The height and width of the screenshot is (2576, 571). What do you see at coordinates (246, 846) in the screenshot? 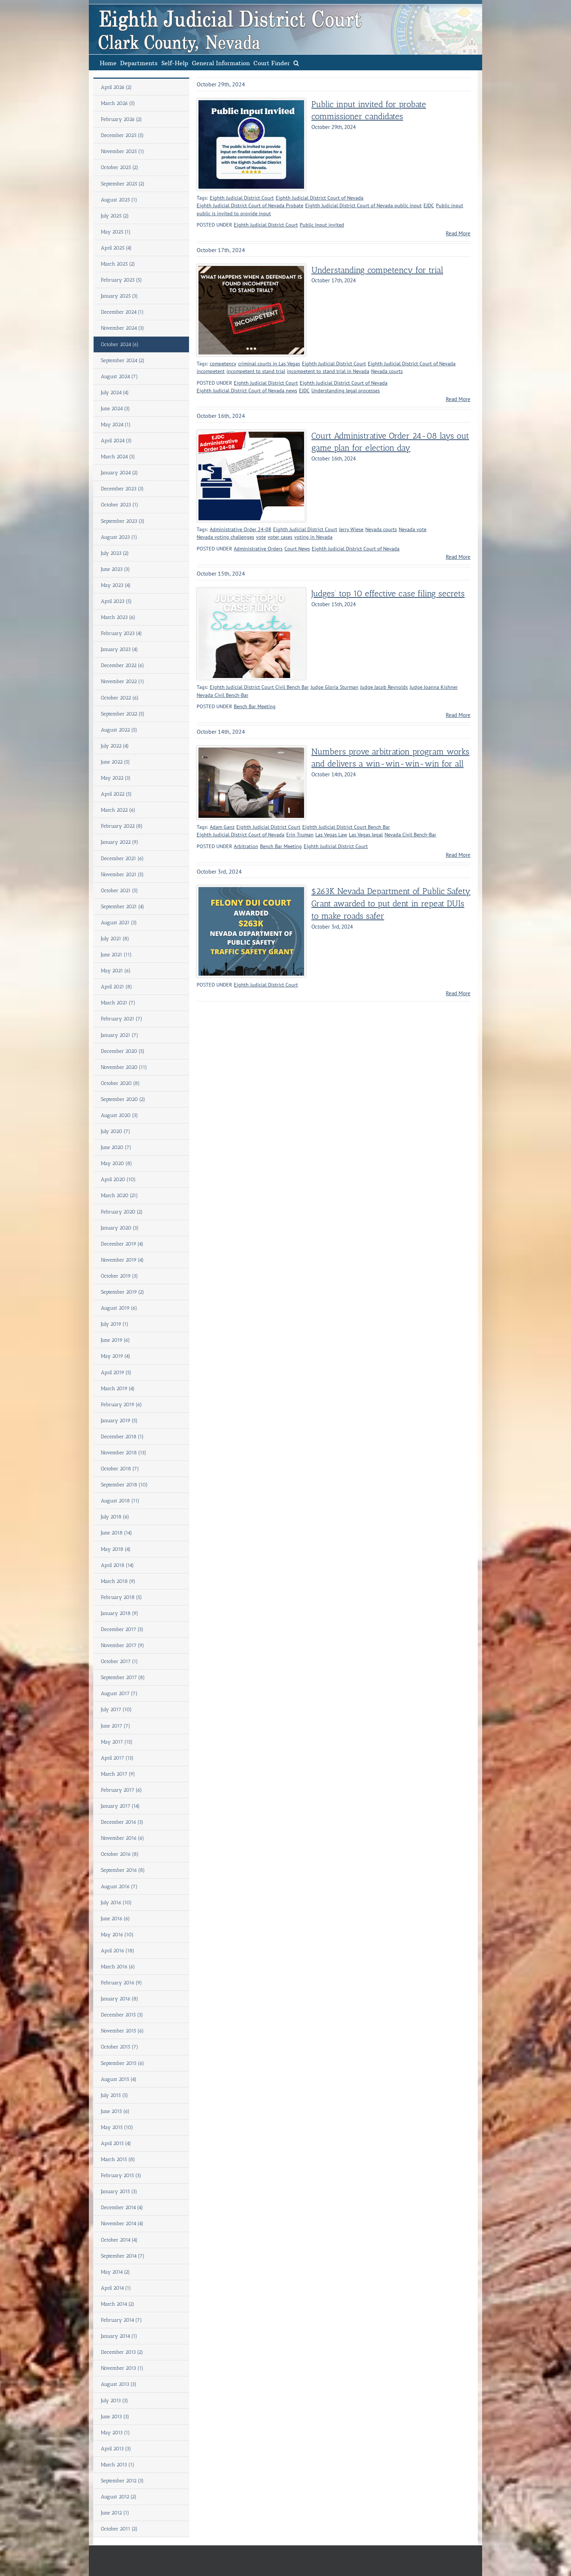
I see `Arbitration` at bounding box center [246, 846].